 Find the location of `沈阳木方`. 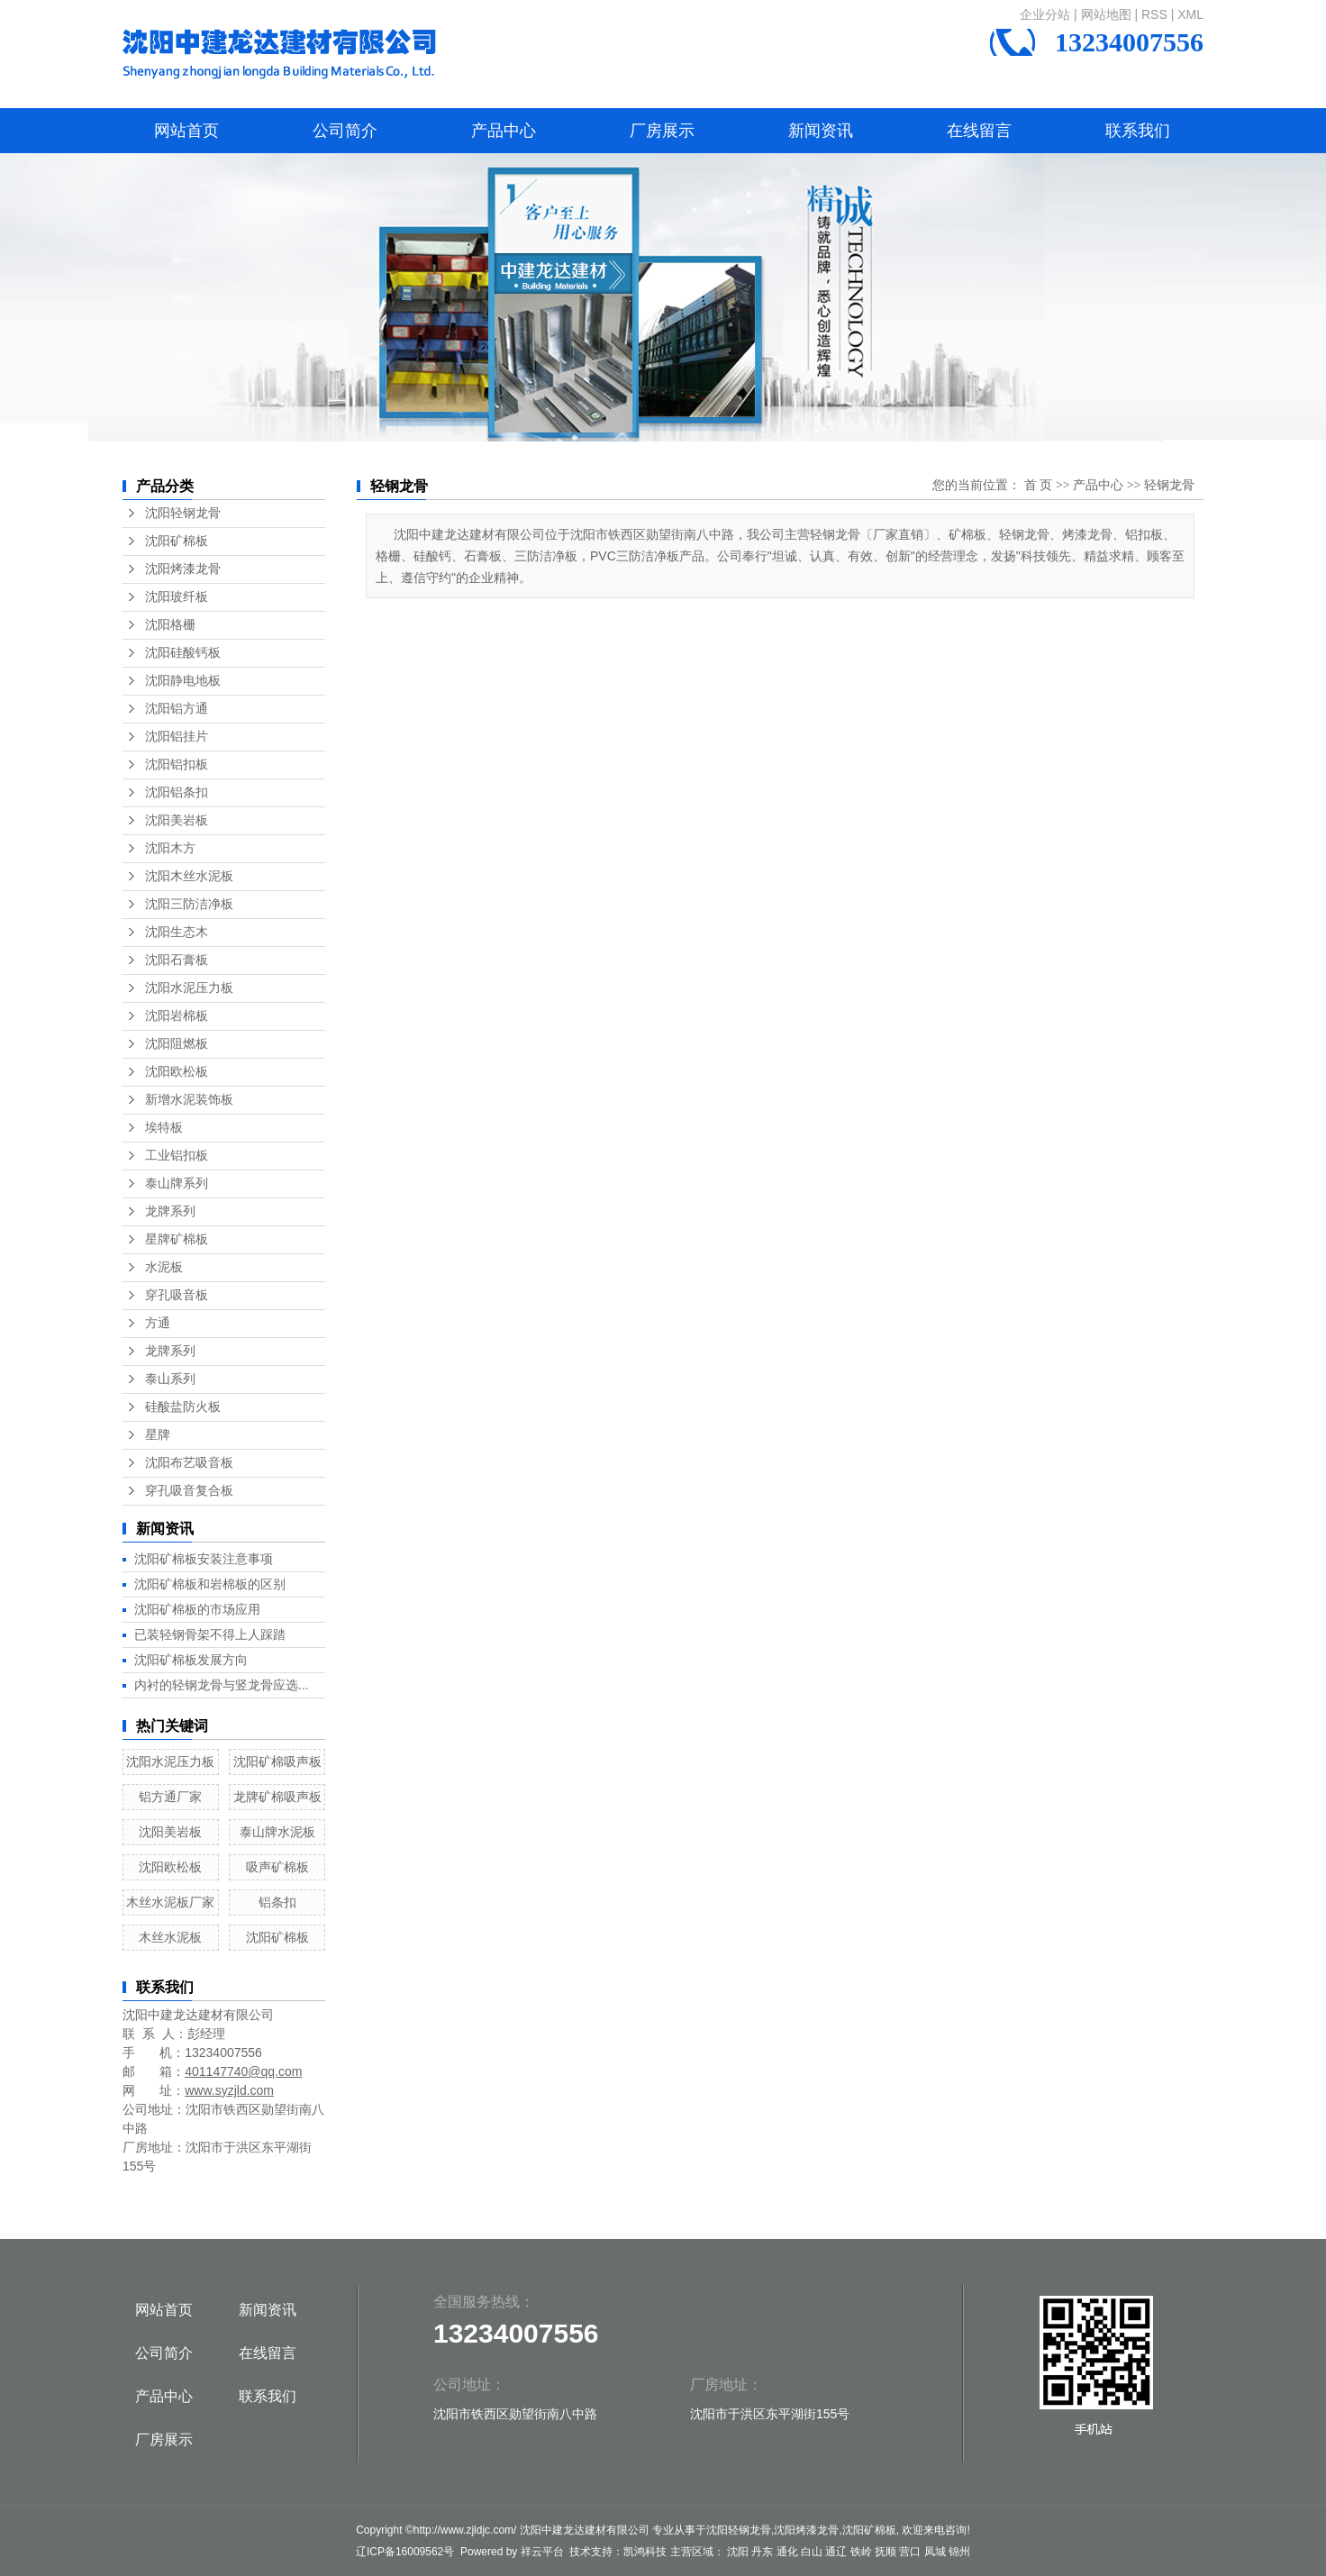

沈阳木方 is located at coordinates (170, 848).